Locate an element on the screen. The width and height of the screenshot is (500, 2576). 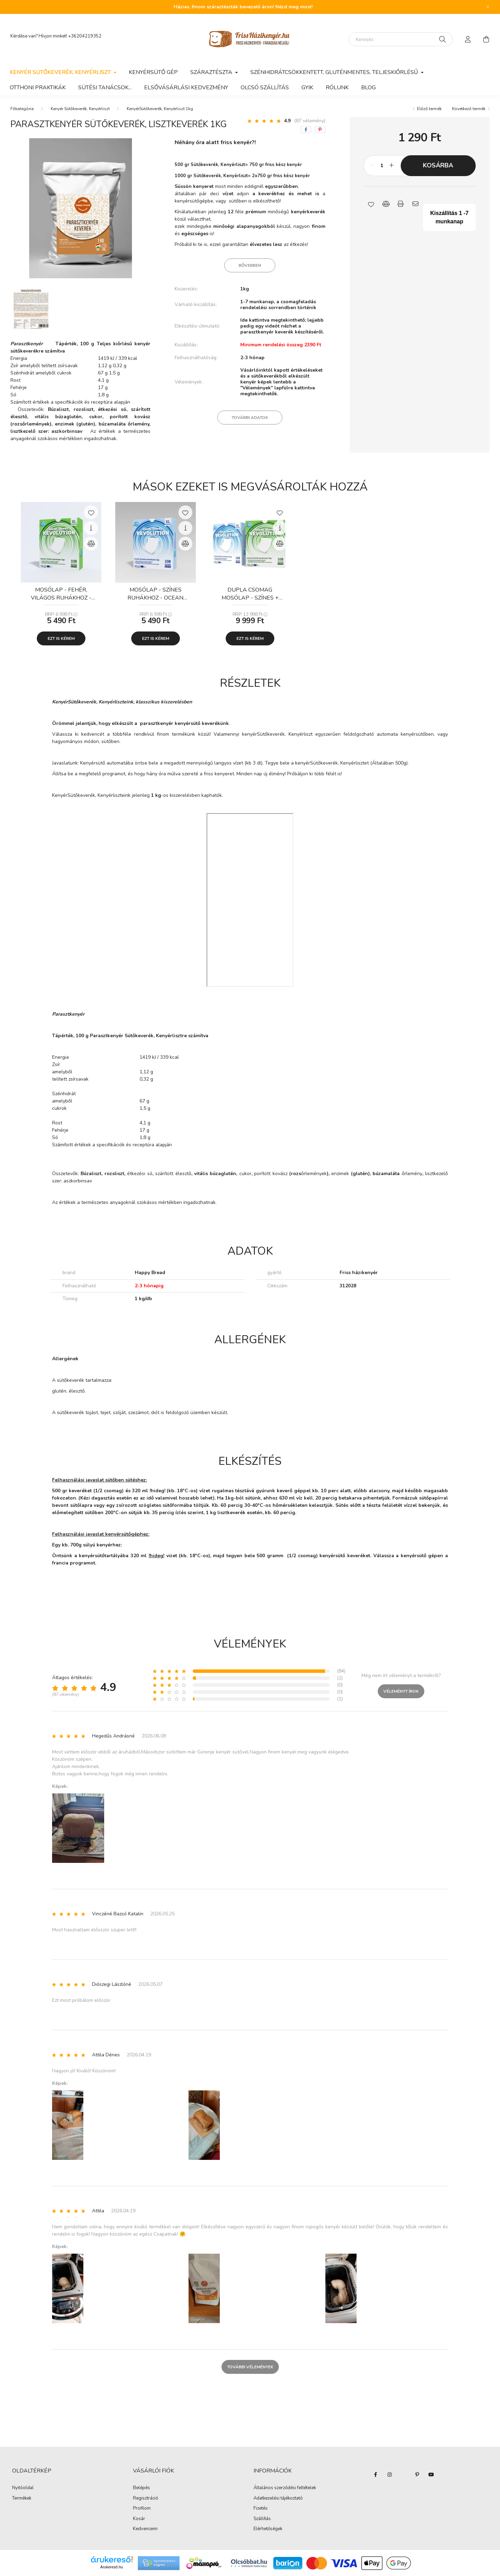
Adatkezelési tájékoztató is located at coordinates (278, 2498).